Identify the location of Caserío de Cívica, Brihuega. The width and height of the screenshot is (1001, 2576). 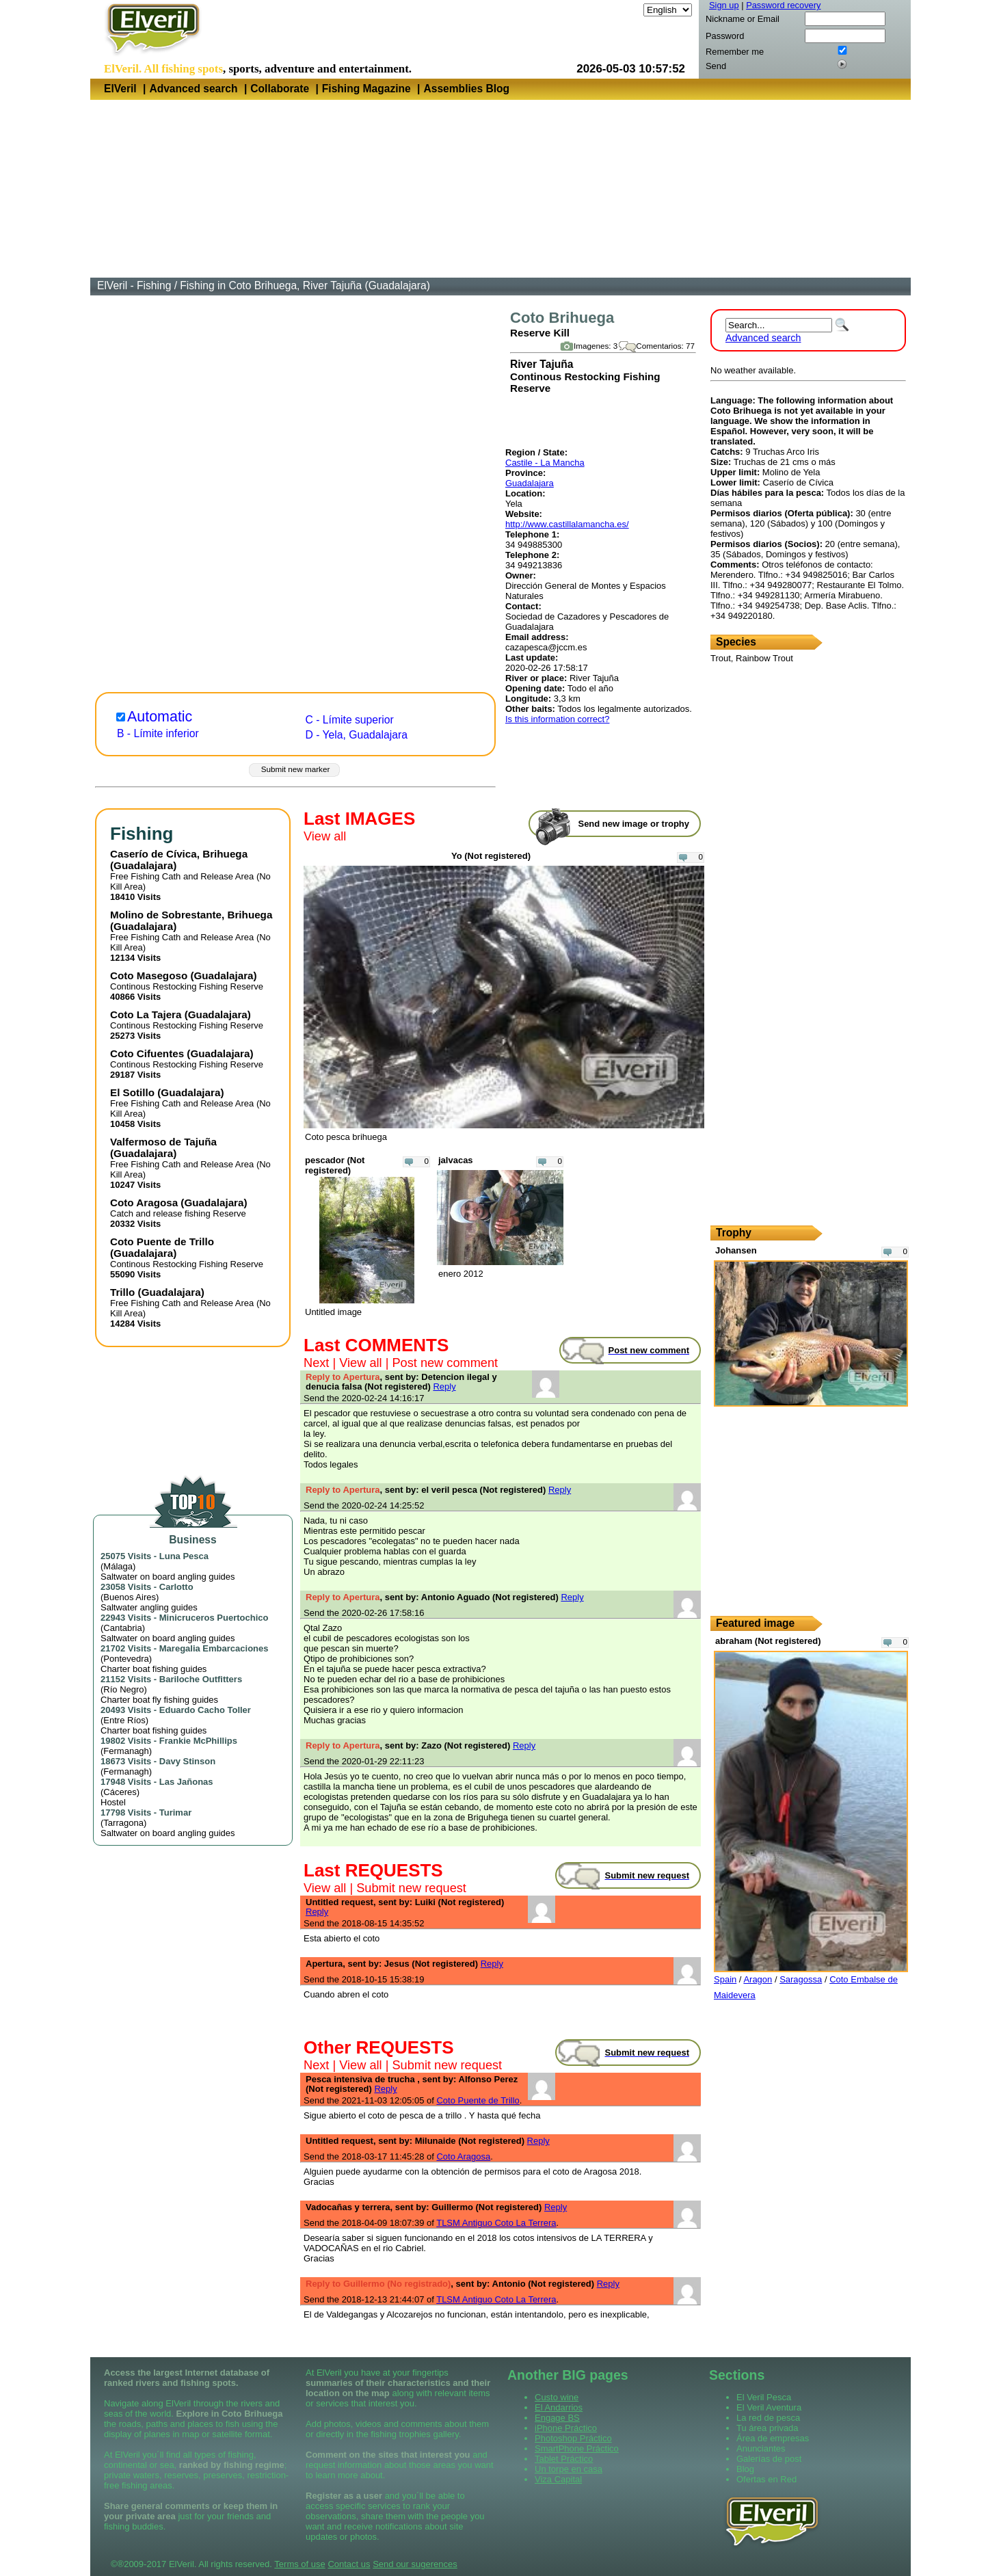
(179, 854).